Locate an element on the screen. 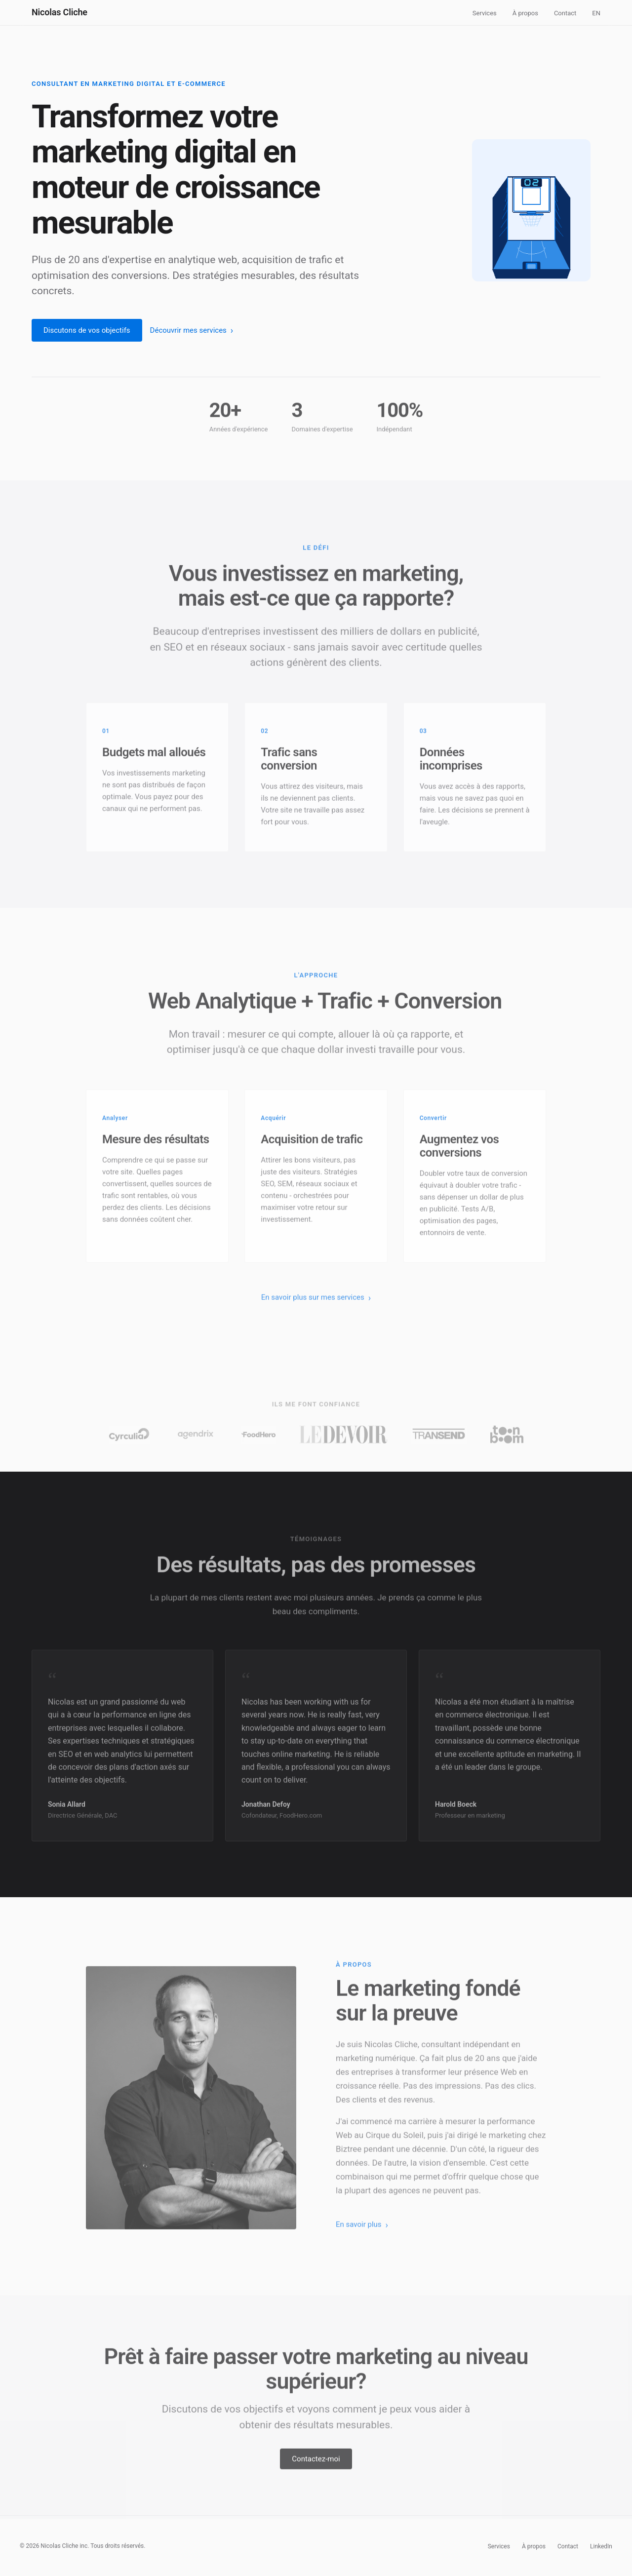 This screenshot has width=632, height=2576. Nicolas Cliche is located at coordinates (59, 12).